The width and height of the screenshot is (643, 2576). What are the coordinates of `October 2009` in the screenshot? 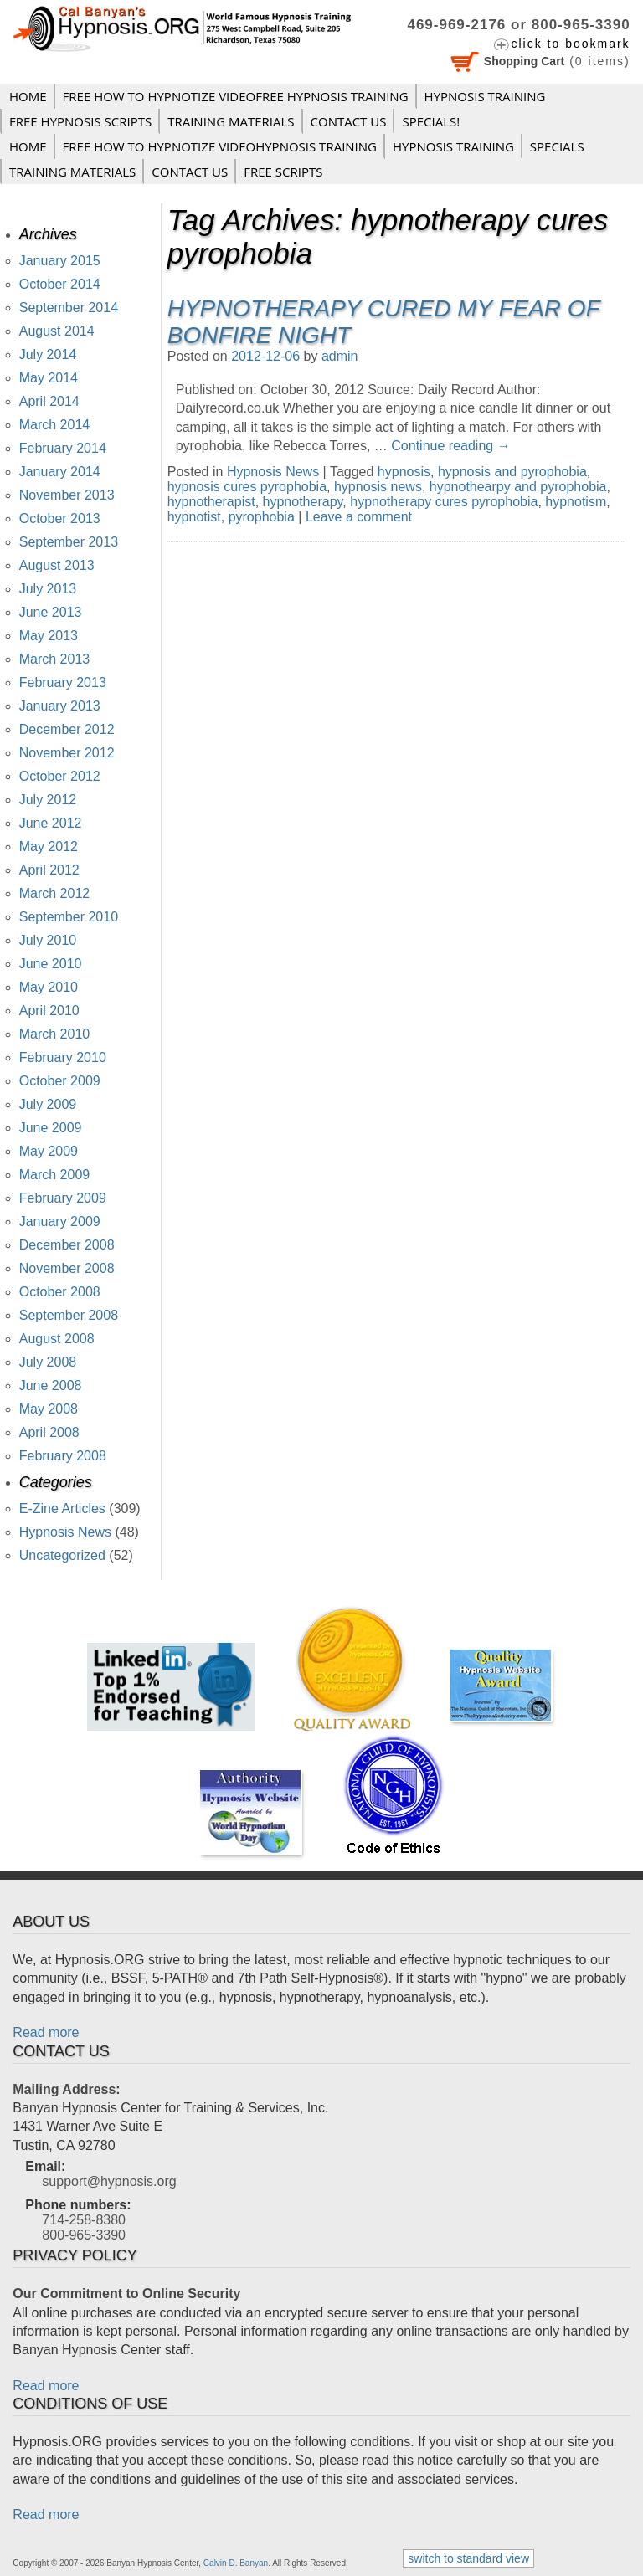 It's located at (59, 1081).